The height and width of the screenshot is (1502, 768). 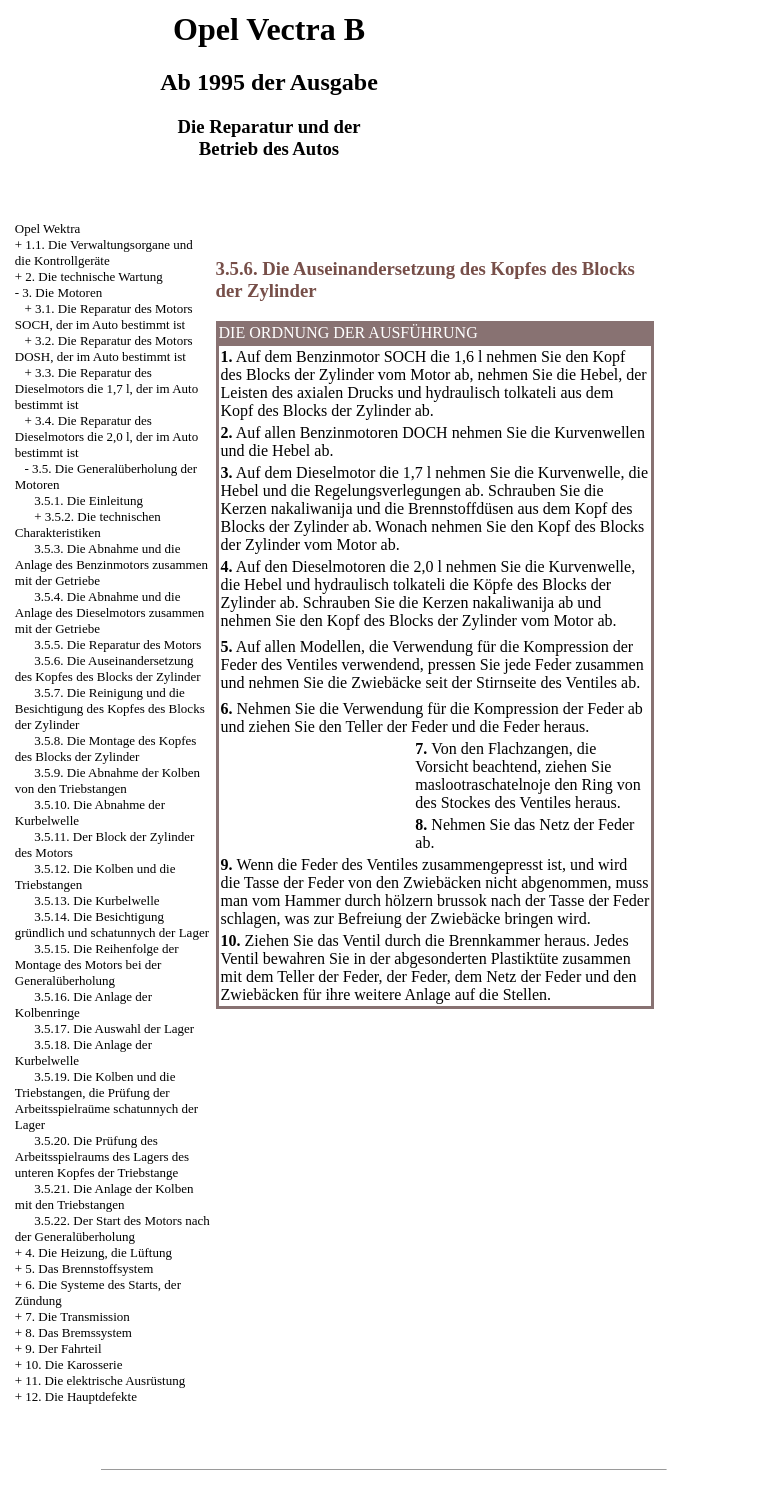 I want to click on 3. Die Motoren, so click(x=62, y=292).